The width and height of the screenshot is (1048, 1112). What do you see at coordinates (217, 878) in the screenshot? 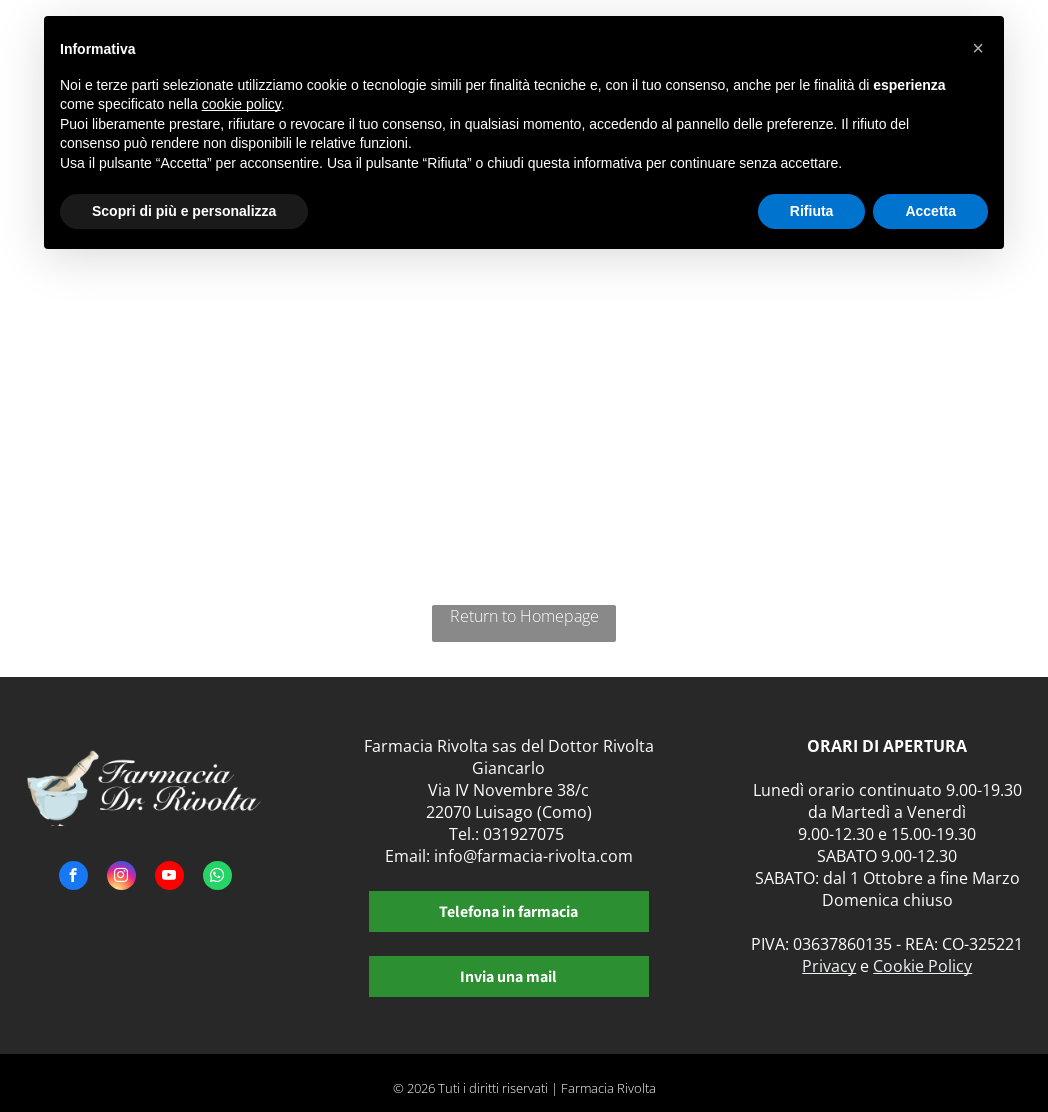
I see `[whatsapp]` at bounding box center [217, 878].